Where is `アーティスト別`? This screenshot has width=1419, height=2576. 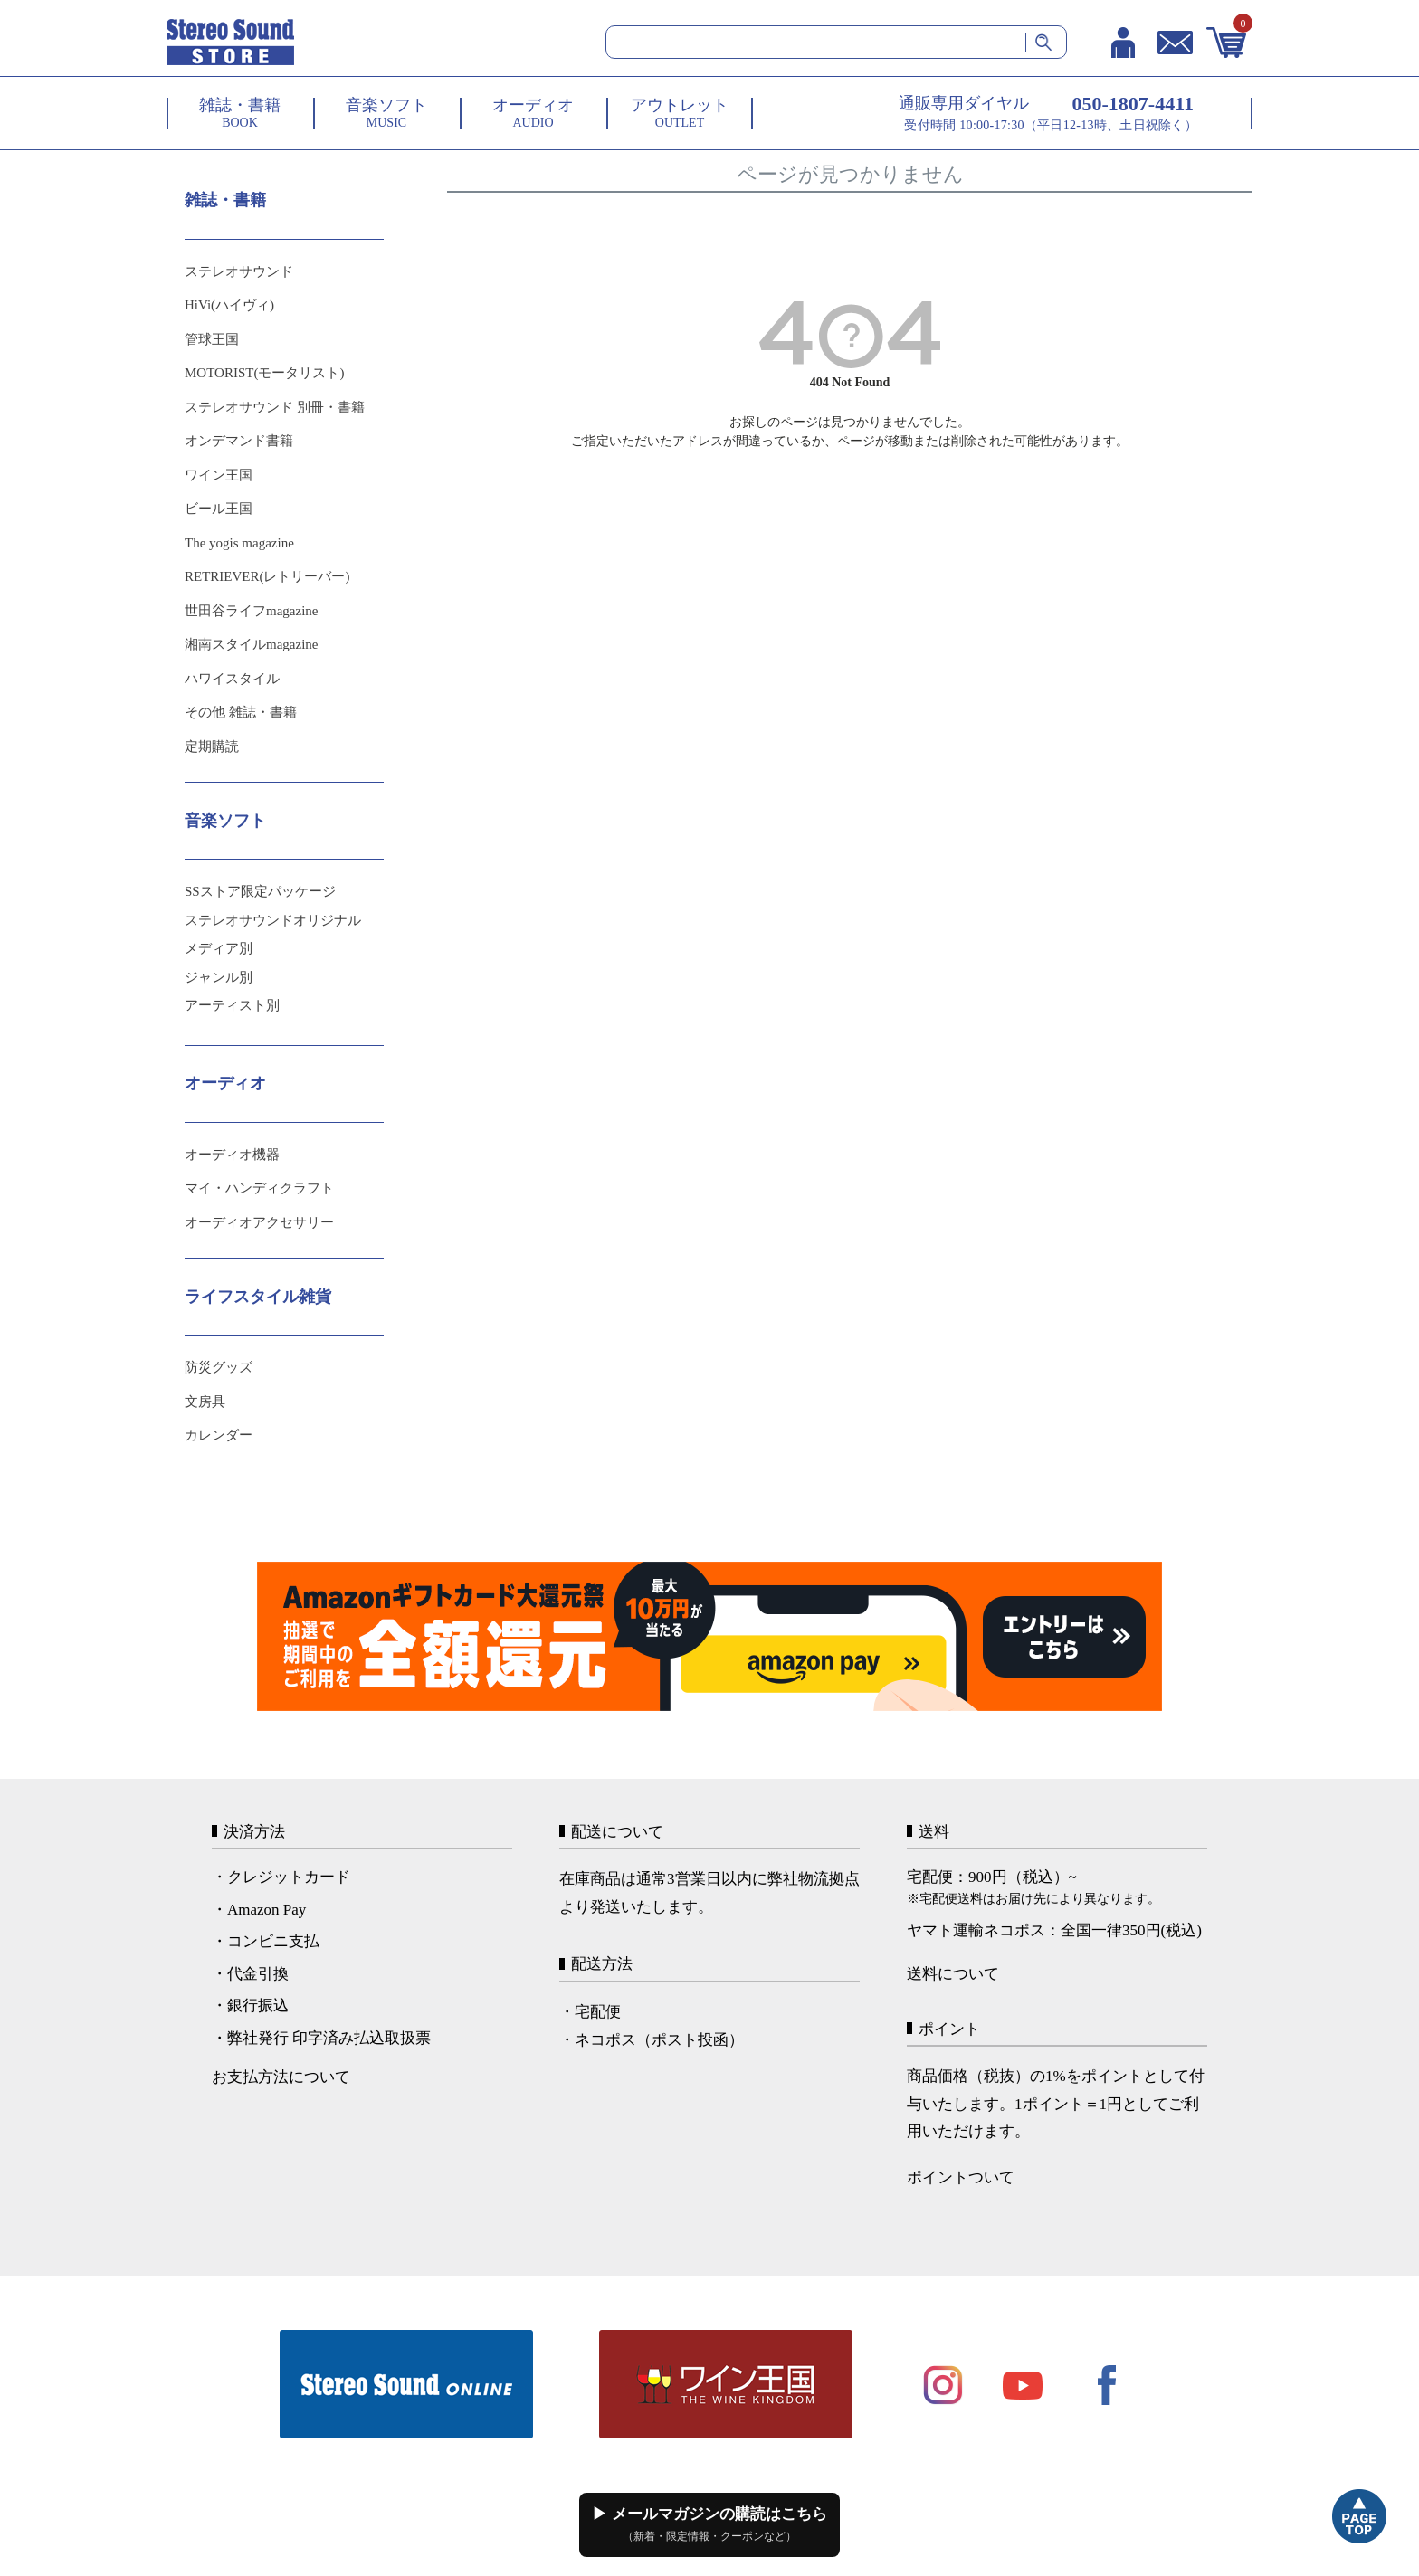 アーティスト別 is located at coordinates (232, 1005).